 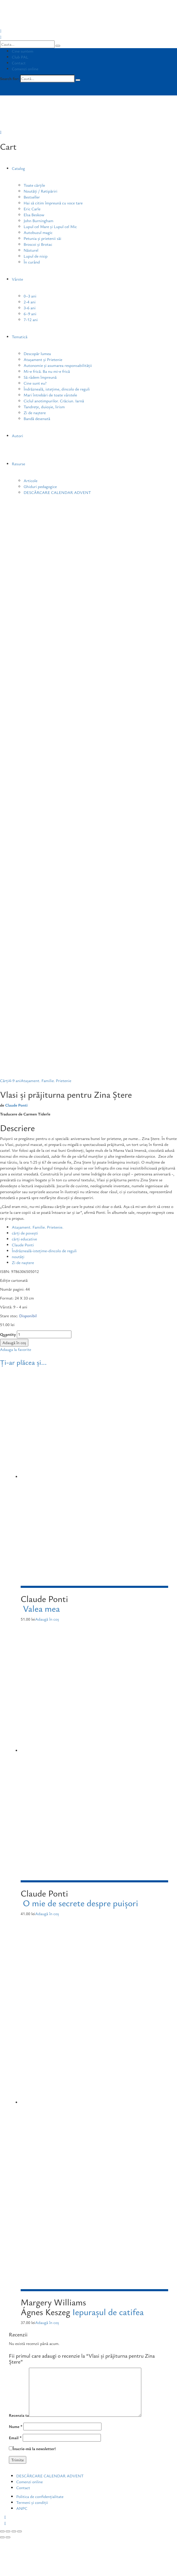 I want to click on Valea mea, so click(x=41, y=1608).